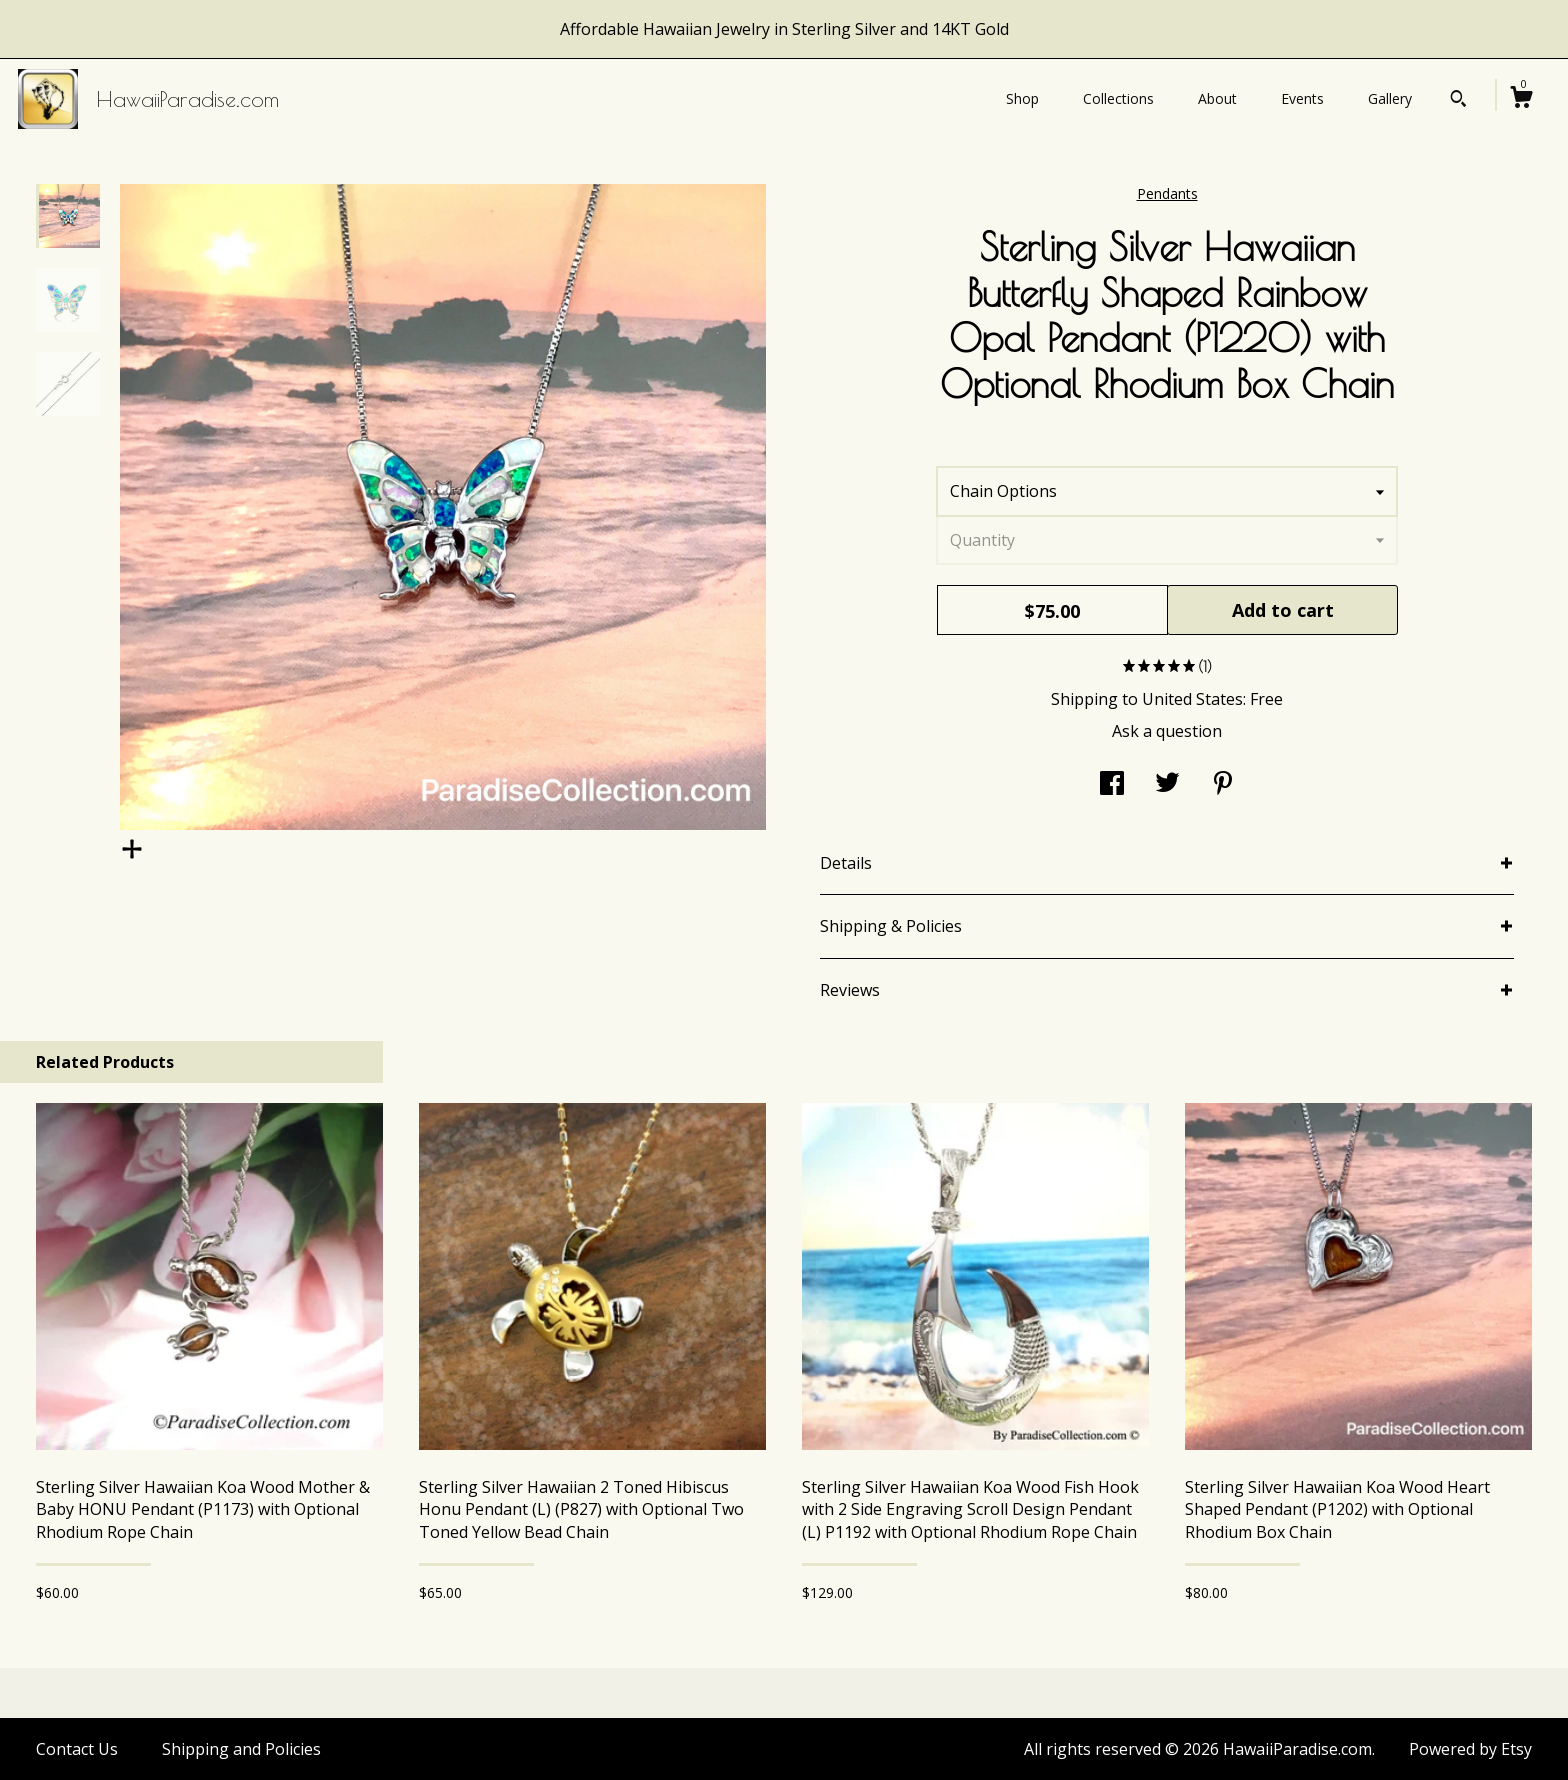 This screenshot has width=1568, height=1780. What do you see at coordinates (1167, 785) in the screenshot?
I see `[social media share for twitter]` at bounding box center [1167, 785].